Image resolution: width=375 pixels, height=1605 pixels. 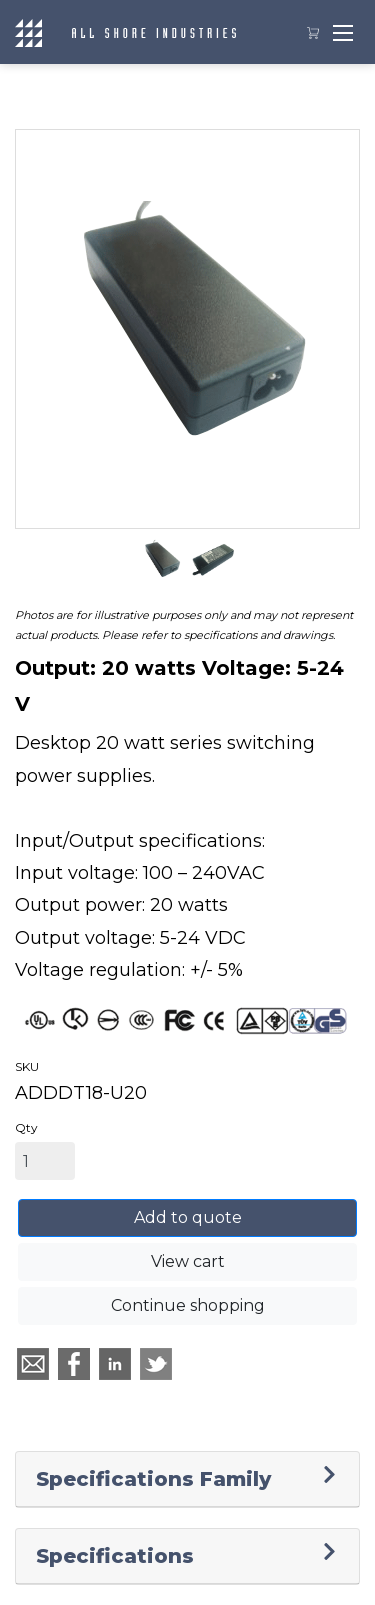 I want to click on Qty, so click(x=26, y=1127).